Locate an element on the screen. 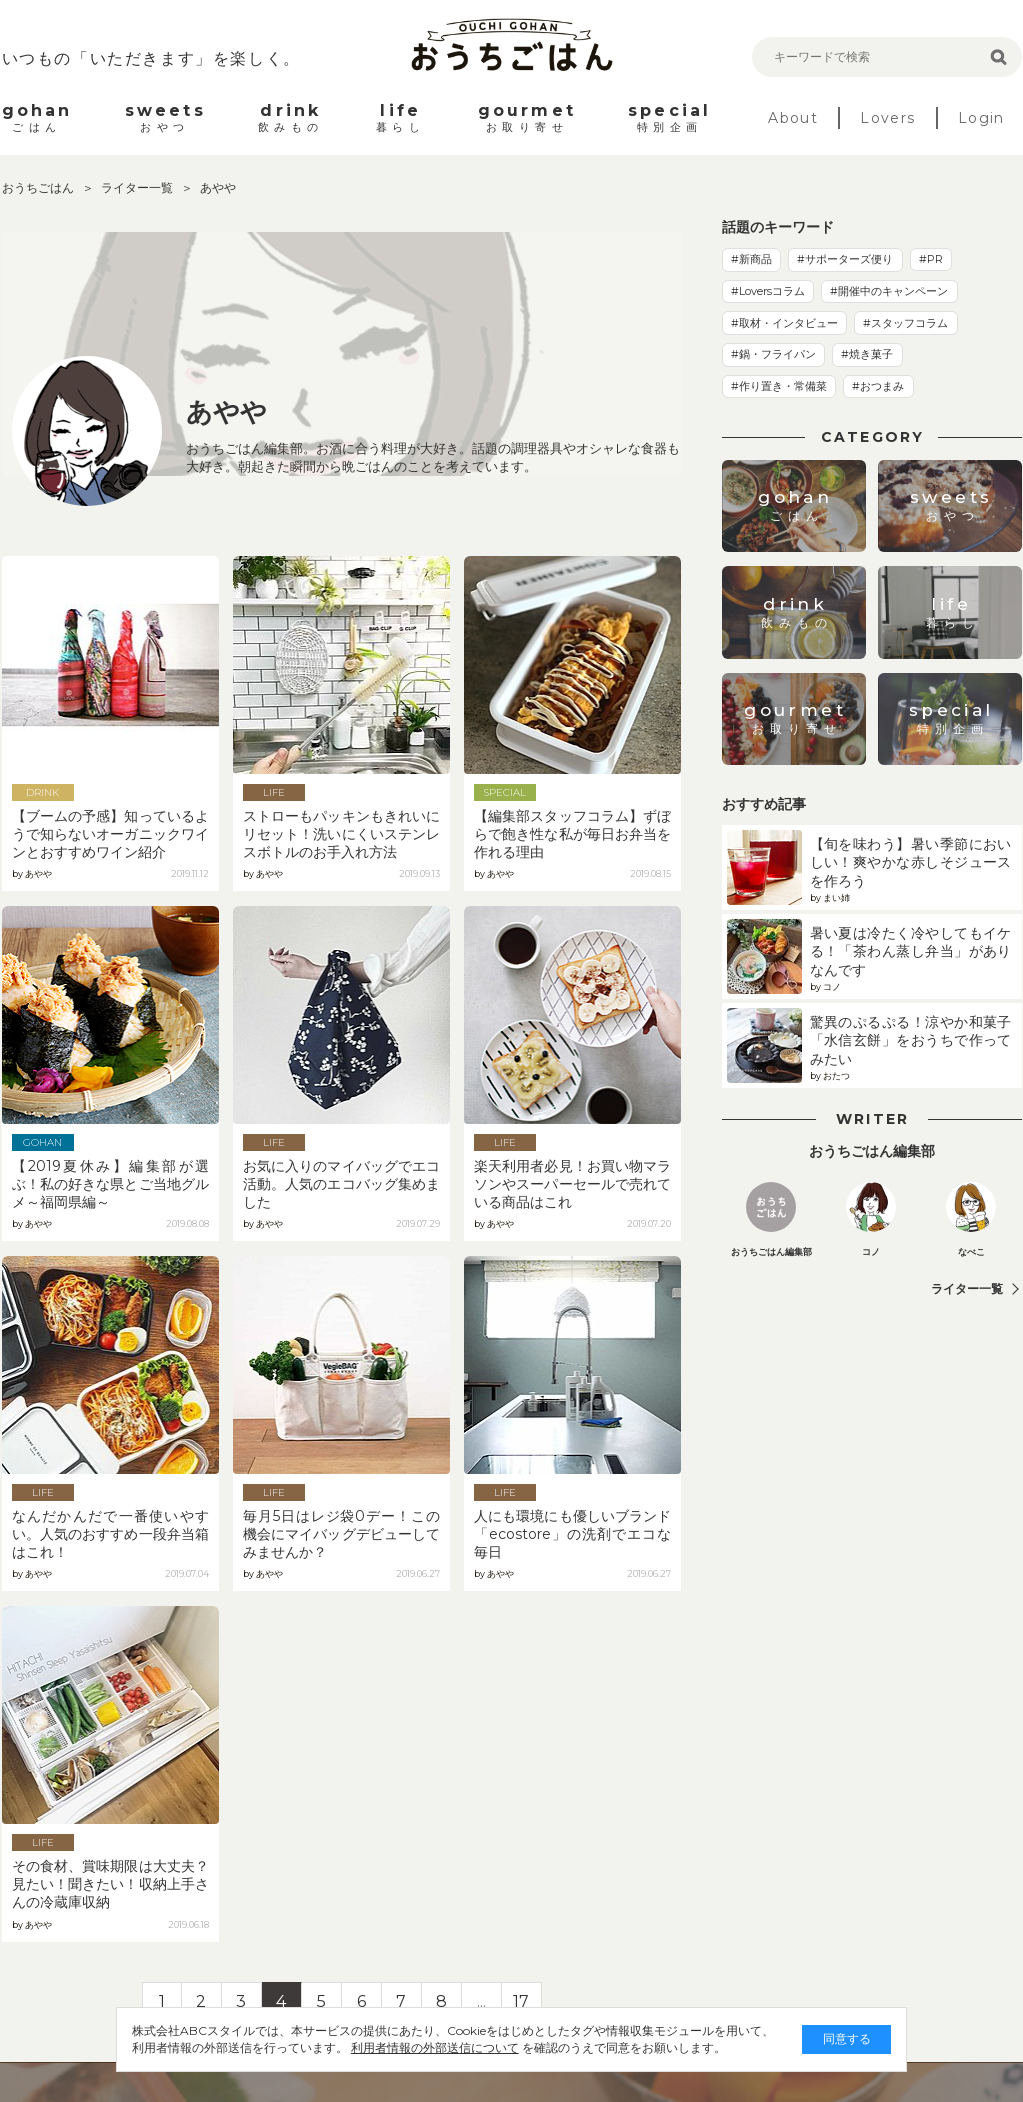 This screenshot has height=2102, width=1023. おうちごはん is located at coordinates (39, 187).